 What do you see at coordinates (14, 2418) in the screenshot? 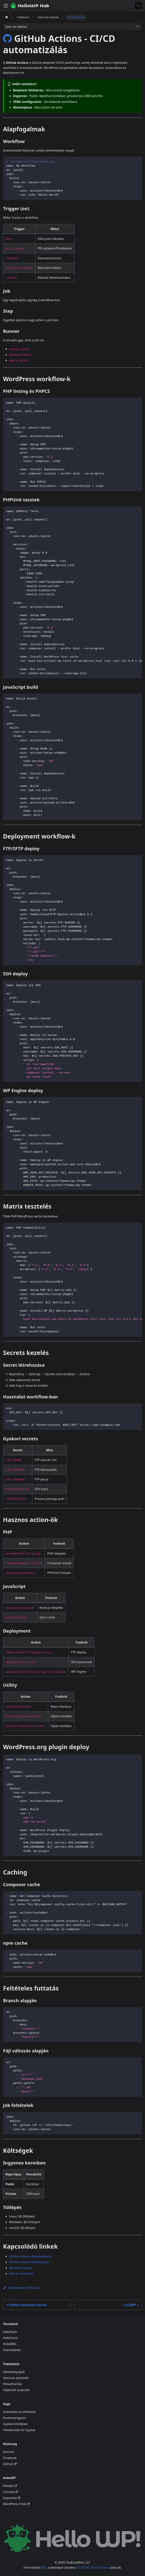
I see `Partnerprogram` at bounding box center [14, 2418].